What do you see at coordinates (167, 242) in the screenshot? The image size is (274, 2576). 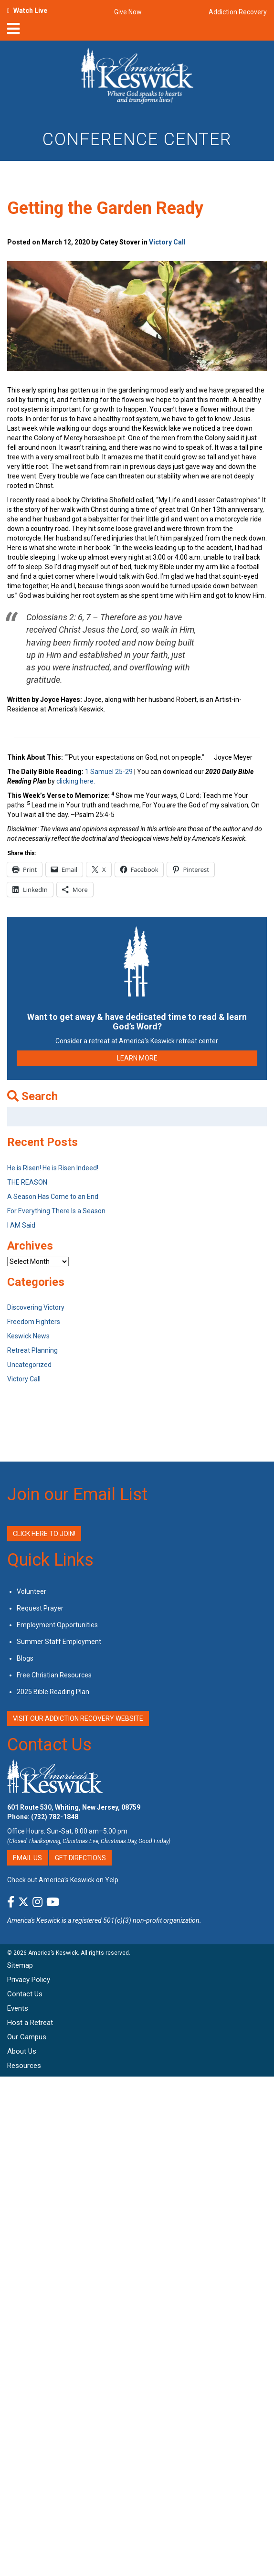 I see `Victory Call` at bounding box center [167, 242].